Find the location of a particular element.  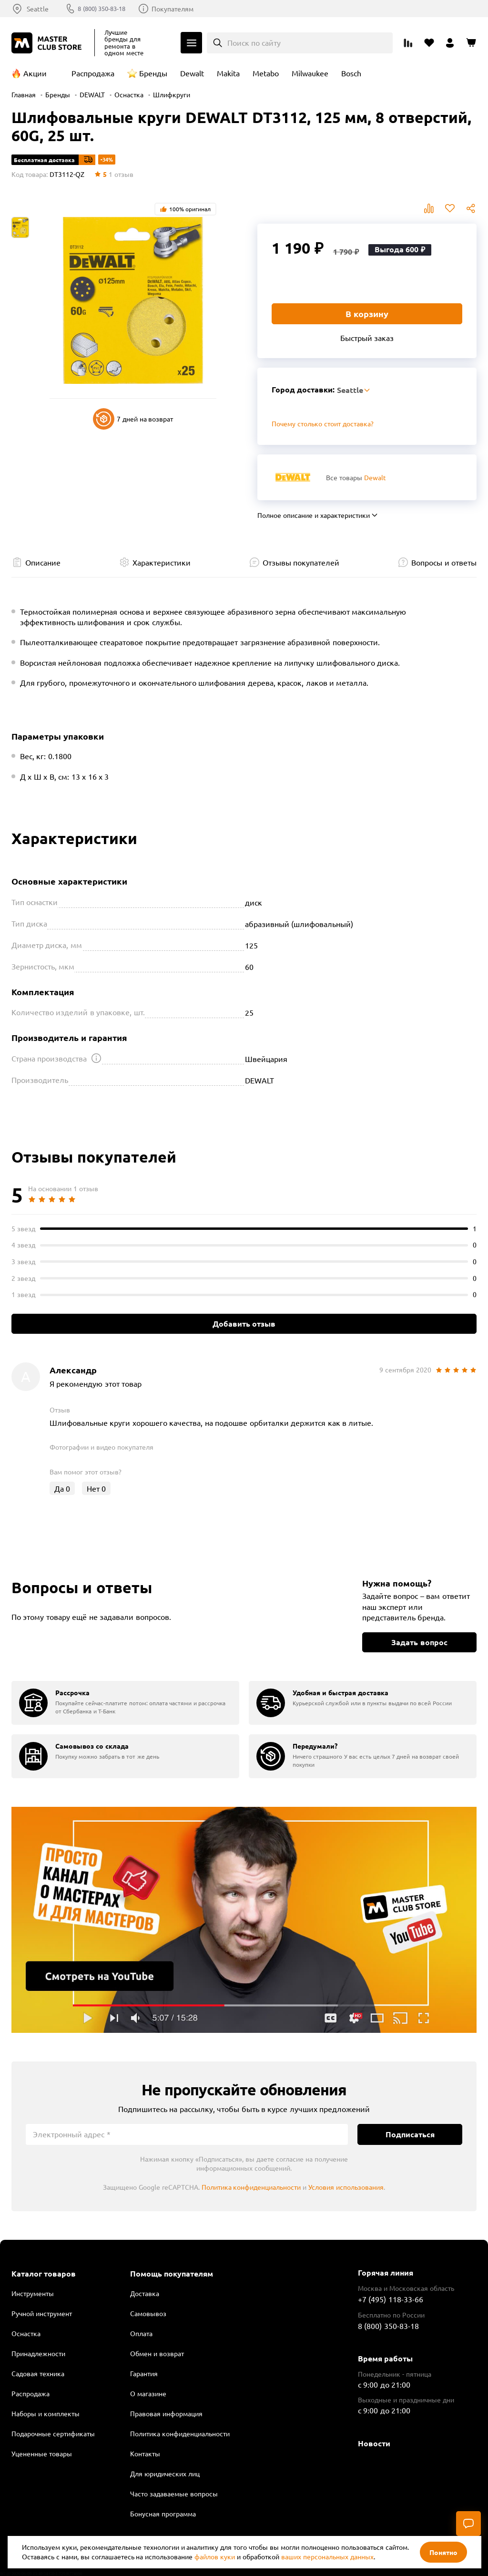

Новости is located at coordinates (374, 2443).